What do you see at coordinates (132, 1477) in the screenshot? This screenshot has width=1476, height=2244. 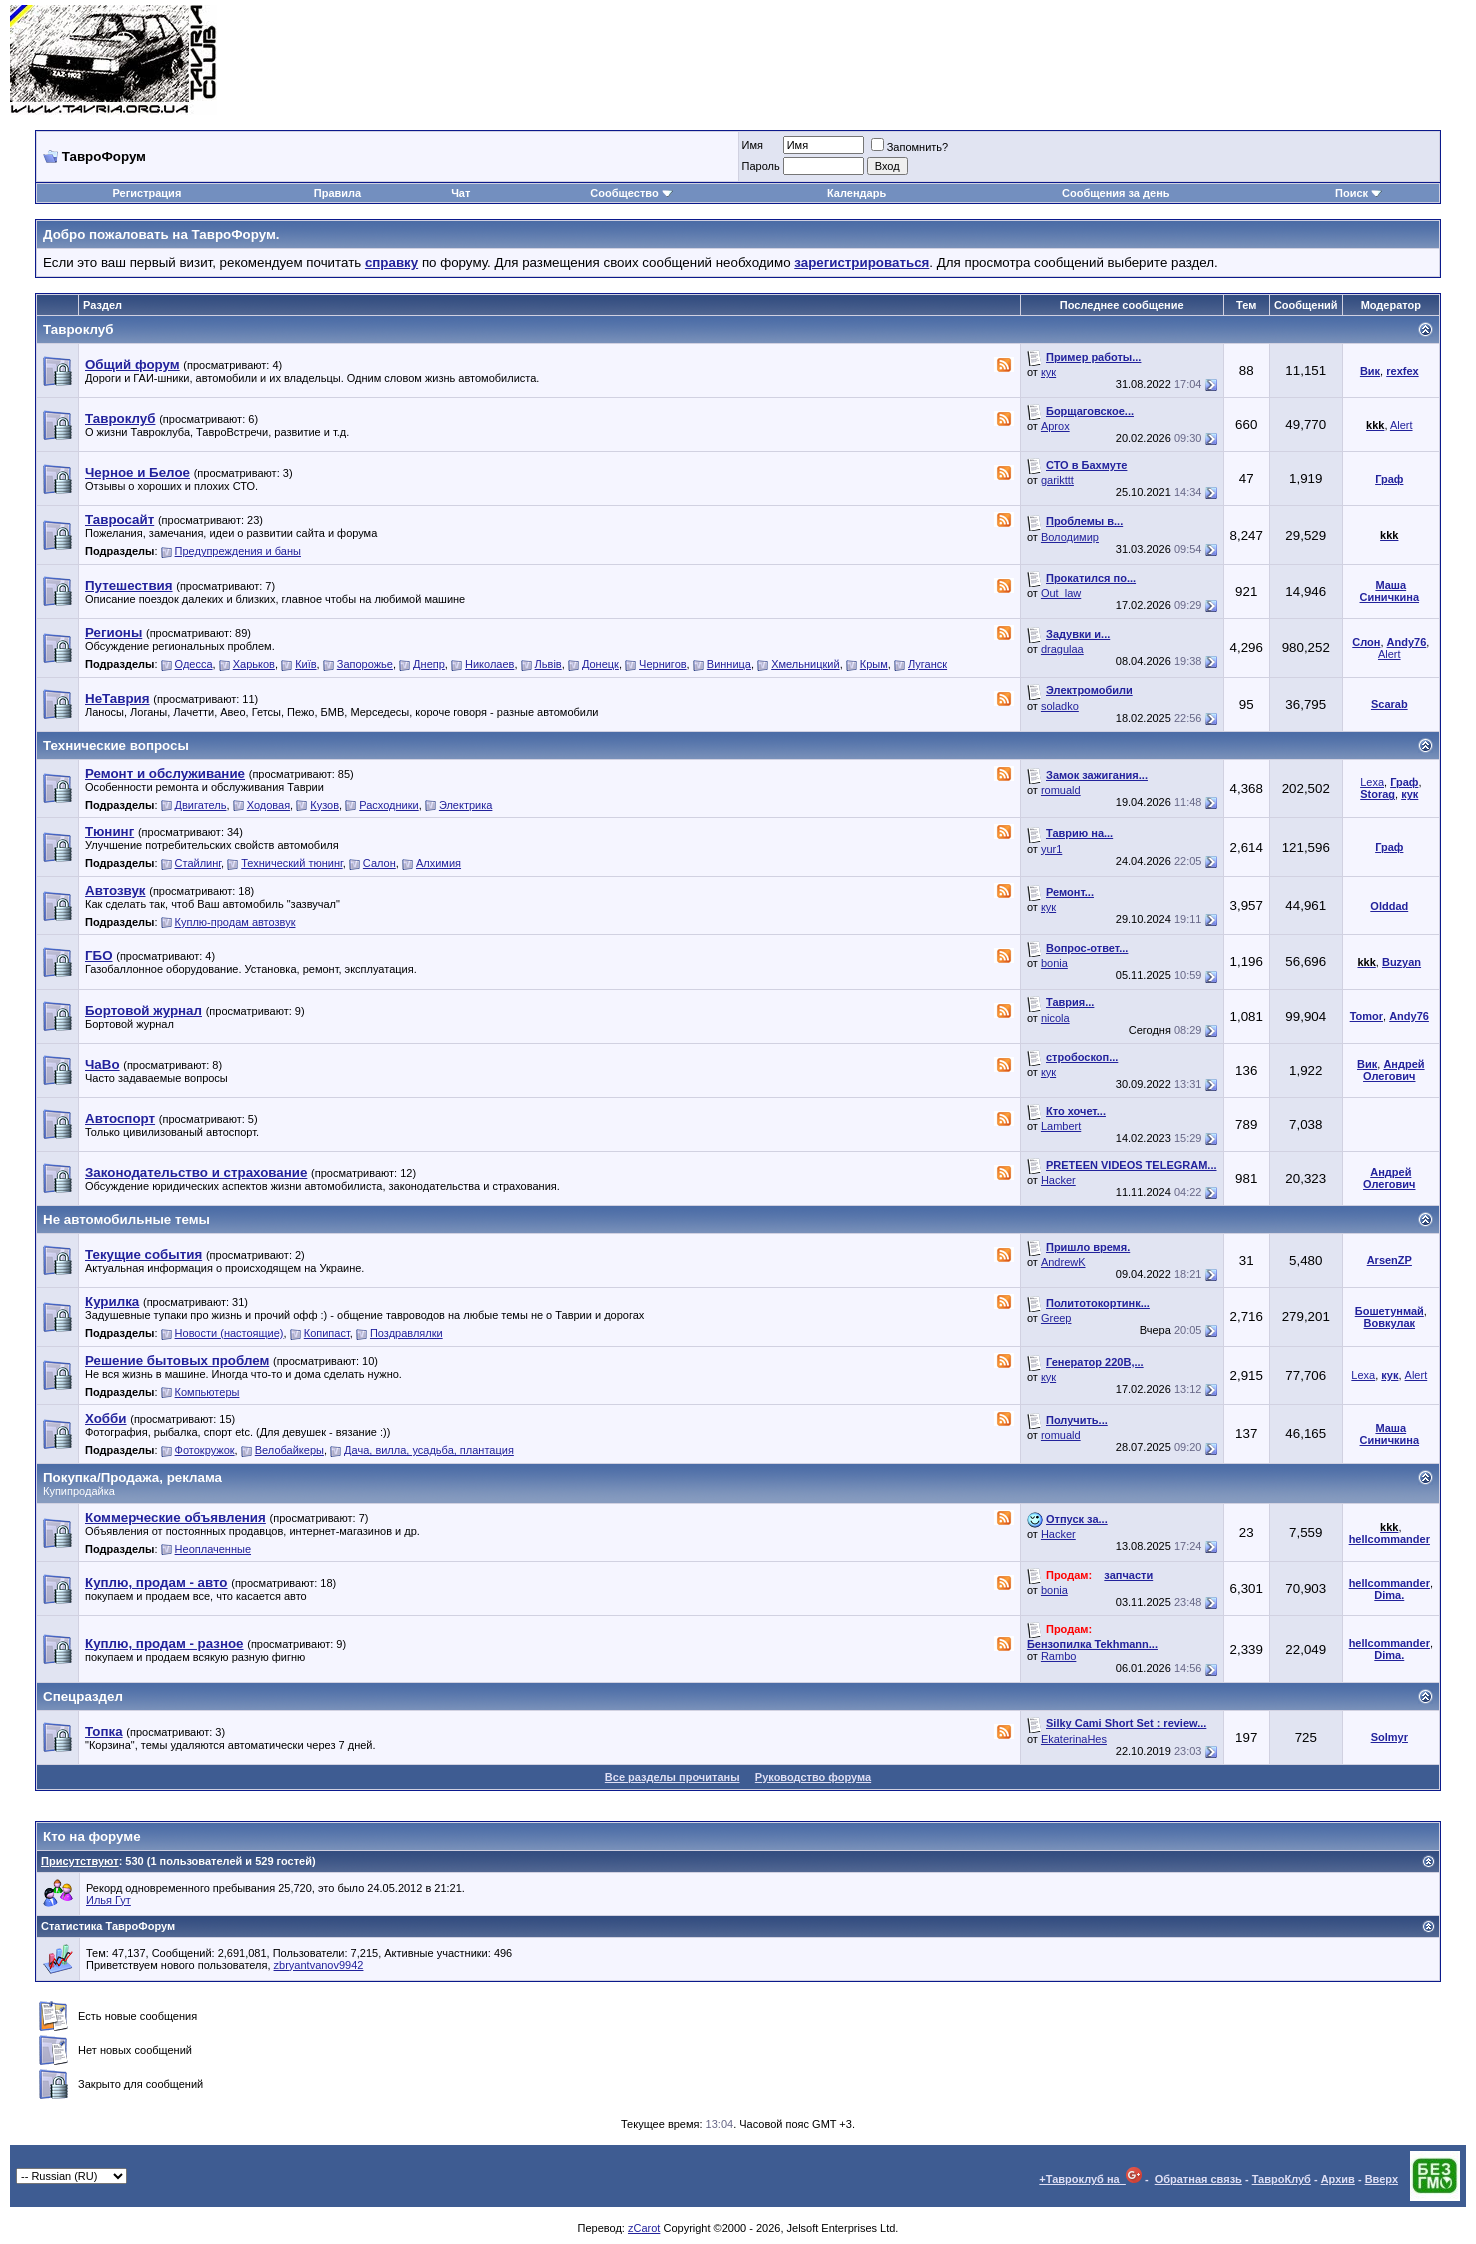 I see `Покупка/Продажа, реклама` at bounding box center [132, 1477].